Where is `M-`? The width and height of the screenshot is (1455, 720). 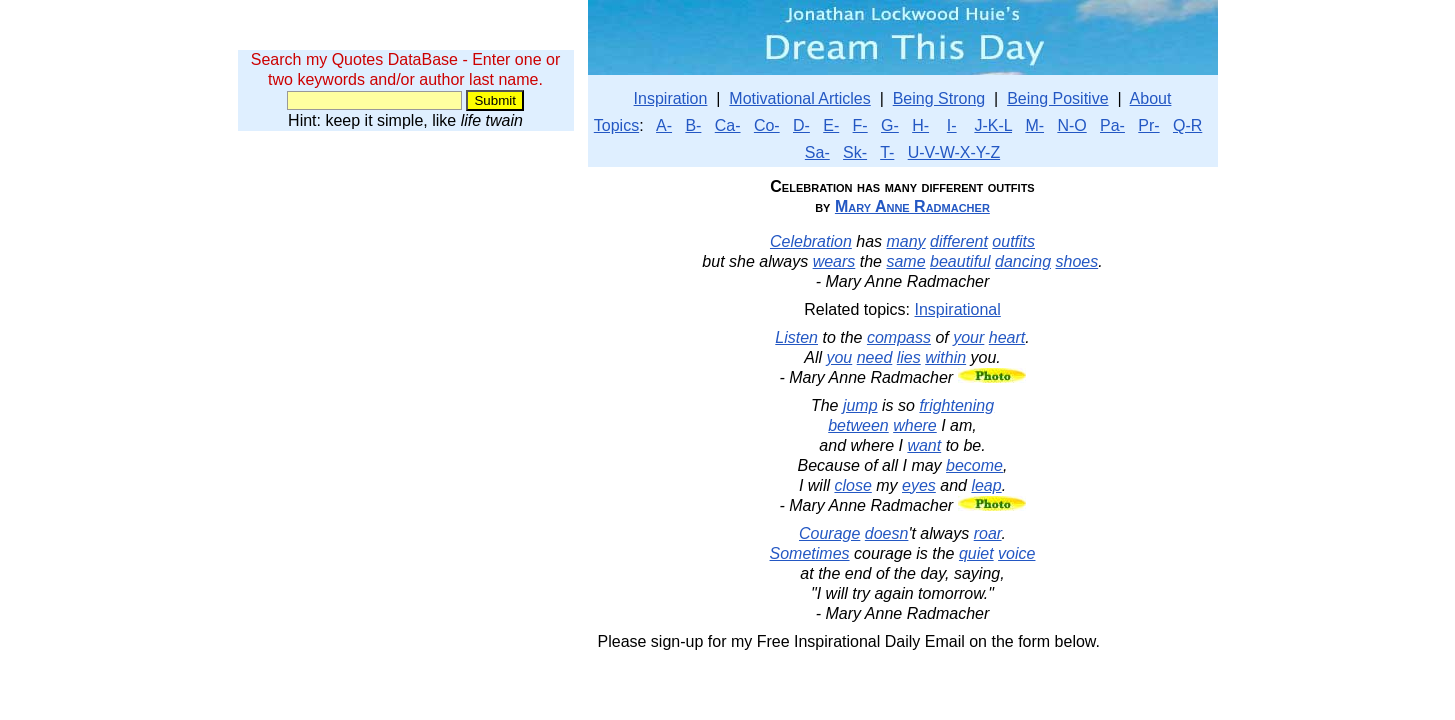 M- is located at coordinates (1034, 125).